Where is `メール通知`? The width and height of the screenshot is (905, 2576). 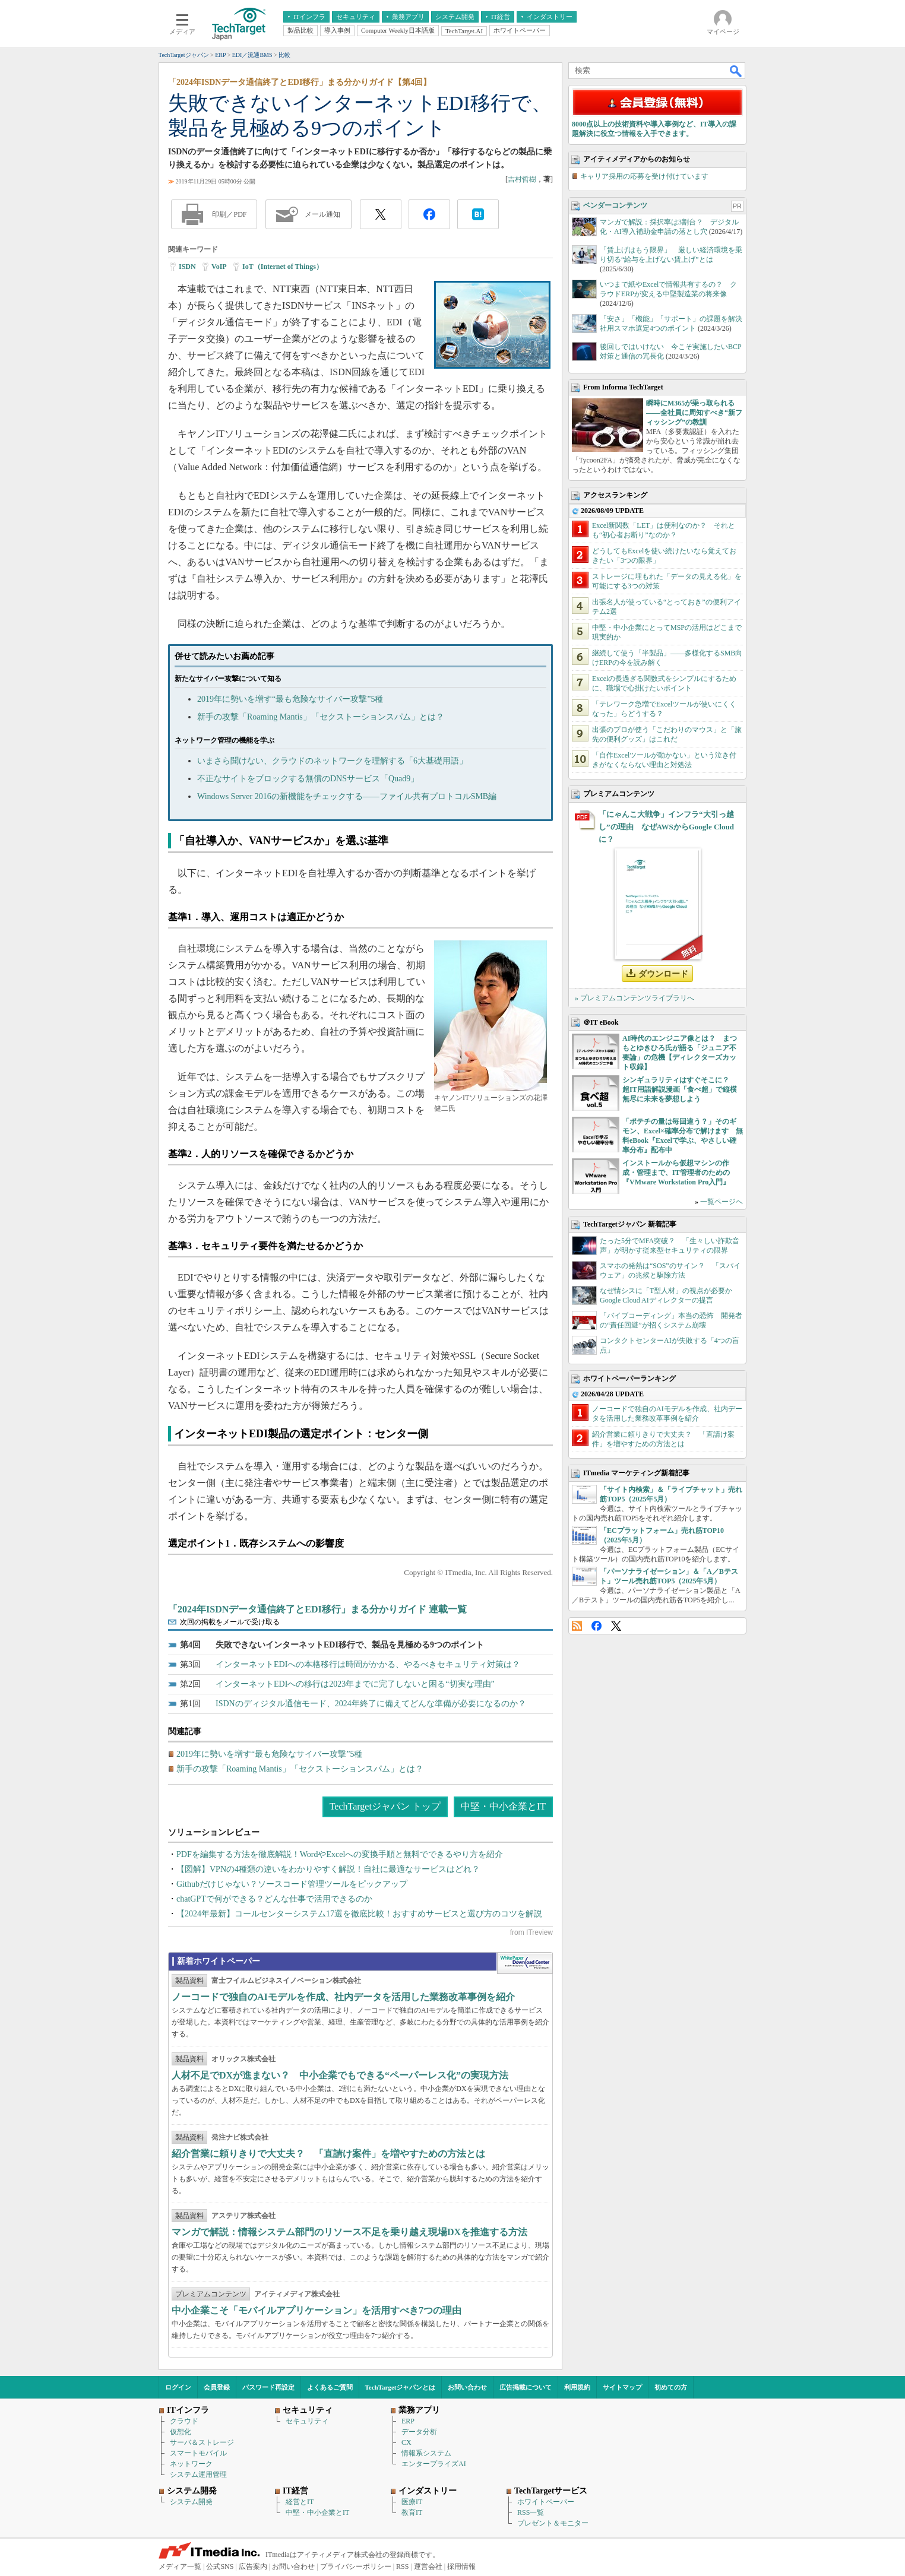 メール通知 is located at coordinates (322, 214).